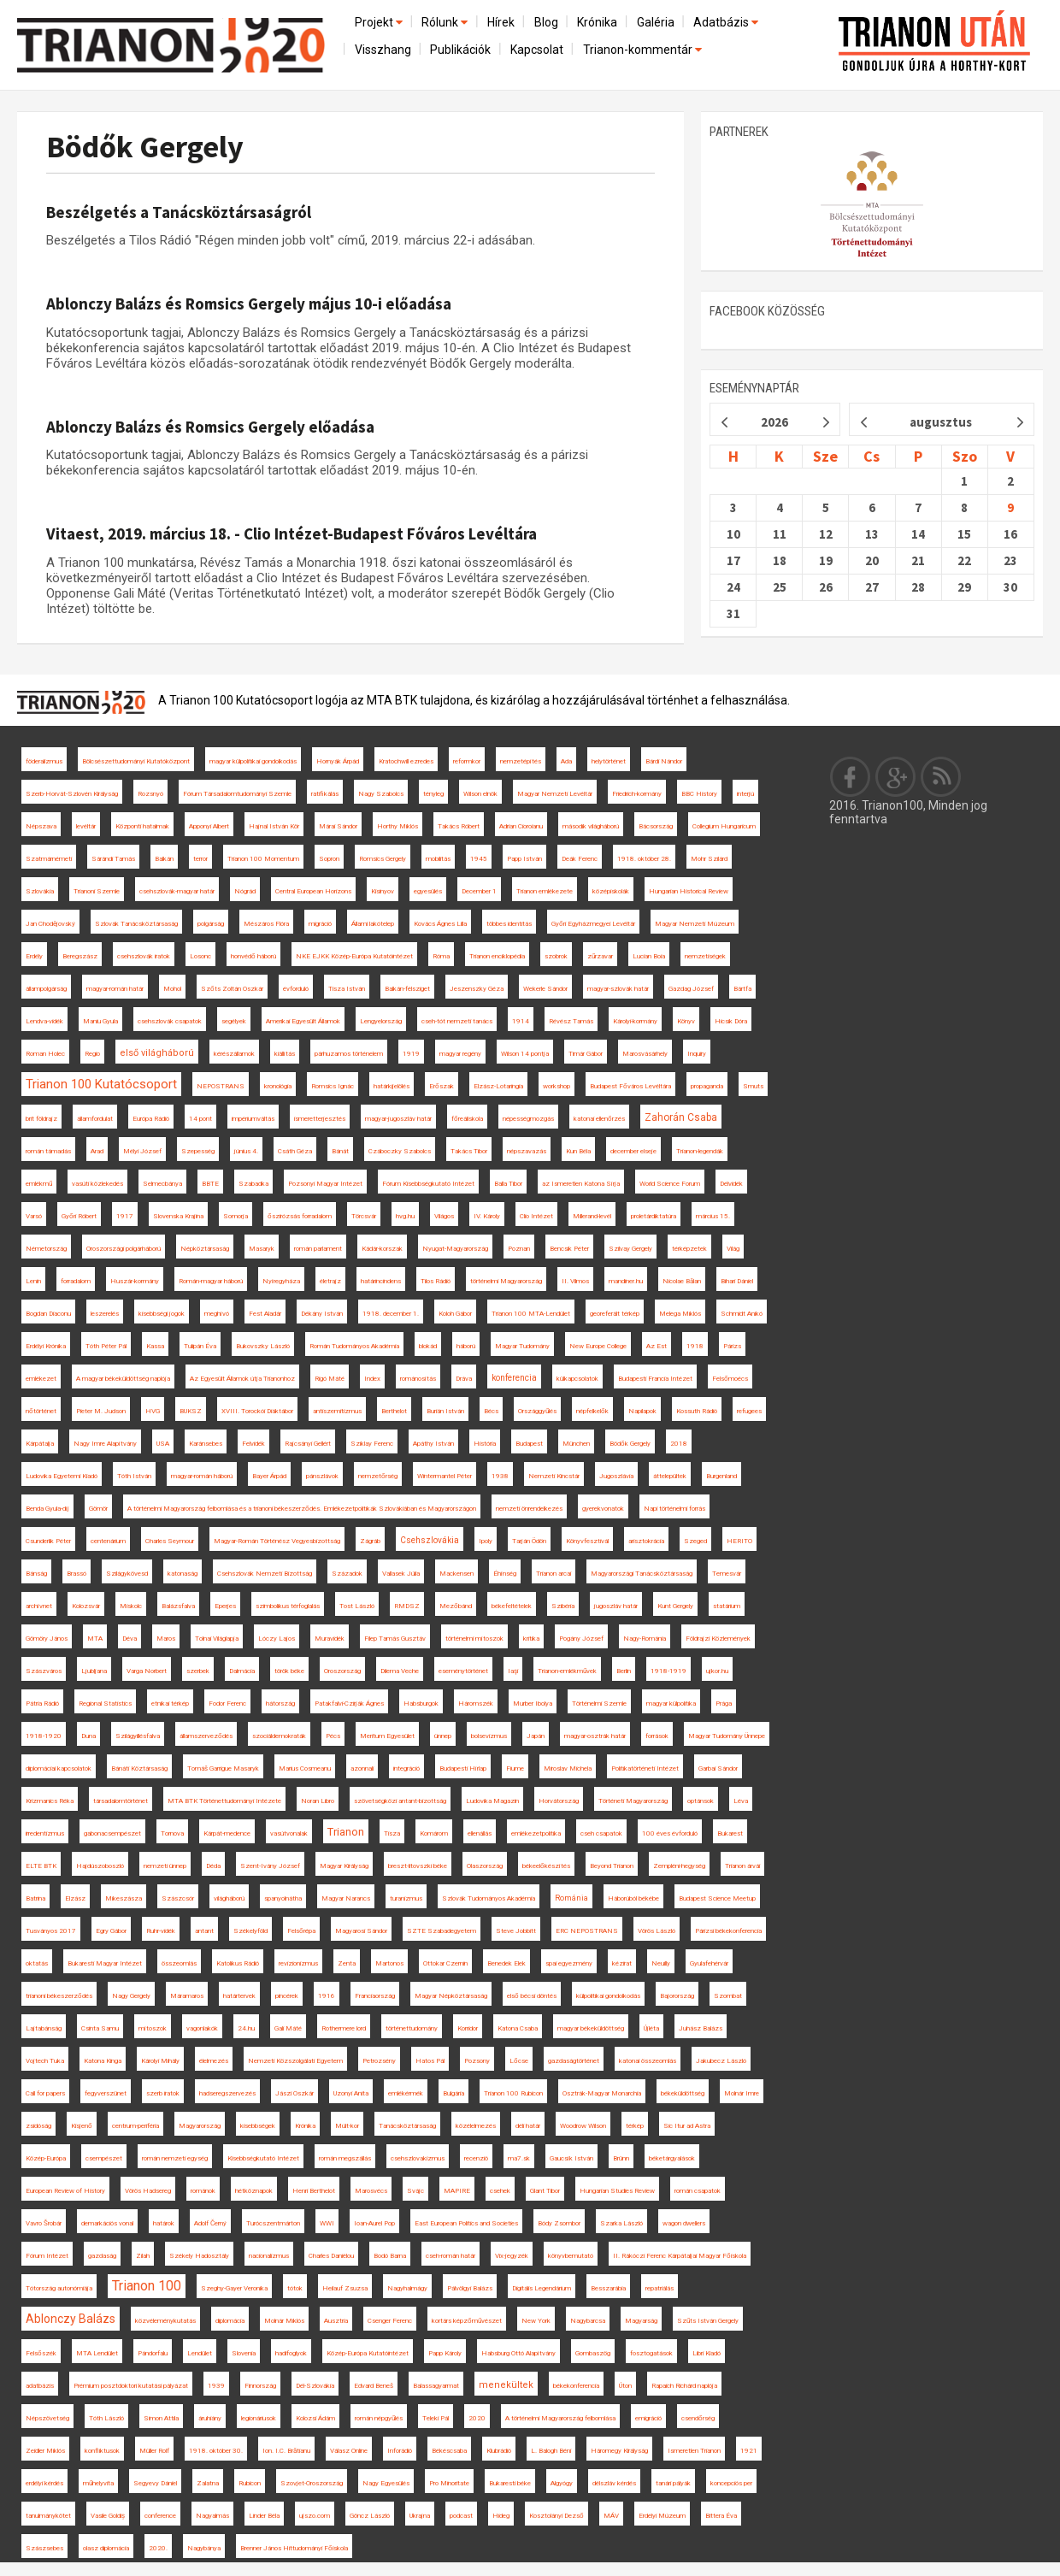  What do you see at coordinates (619, 2451) in the screenshot?
I see `Háromegy Királyság` at bounding box center [619, 2451].